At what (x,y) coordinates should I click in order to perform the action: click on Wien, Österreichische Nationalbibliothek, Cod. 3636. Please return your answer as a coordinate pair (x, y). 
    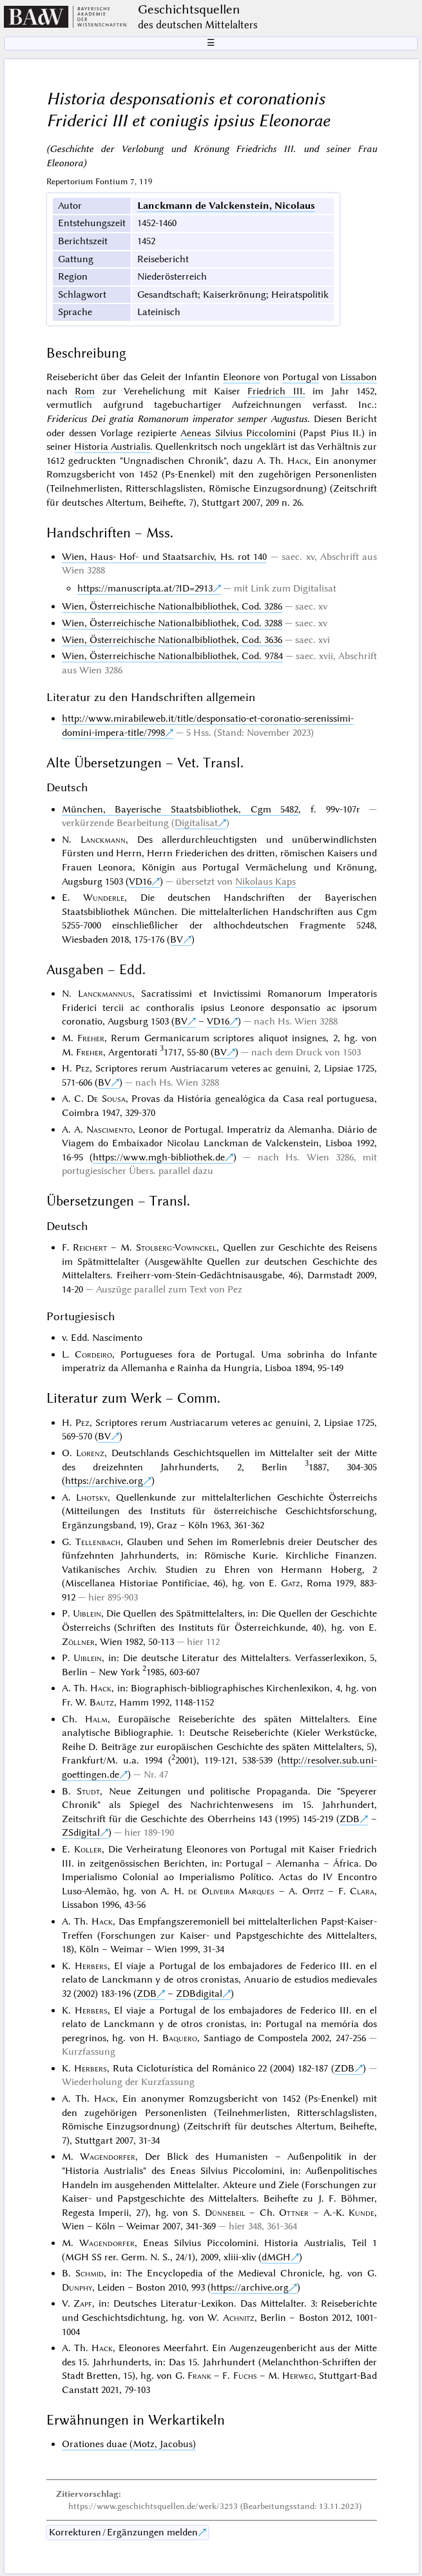
    Looking at the image, I should click on (172, 640).